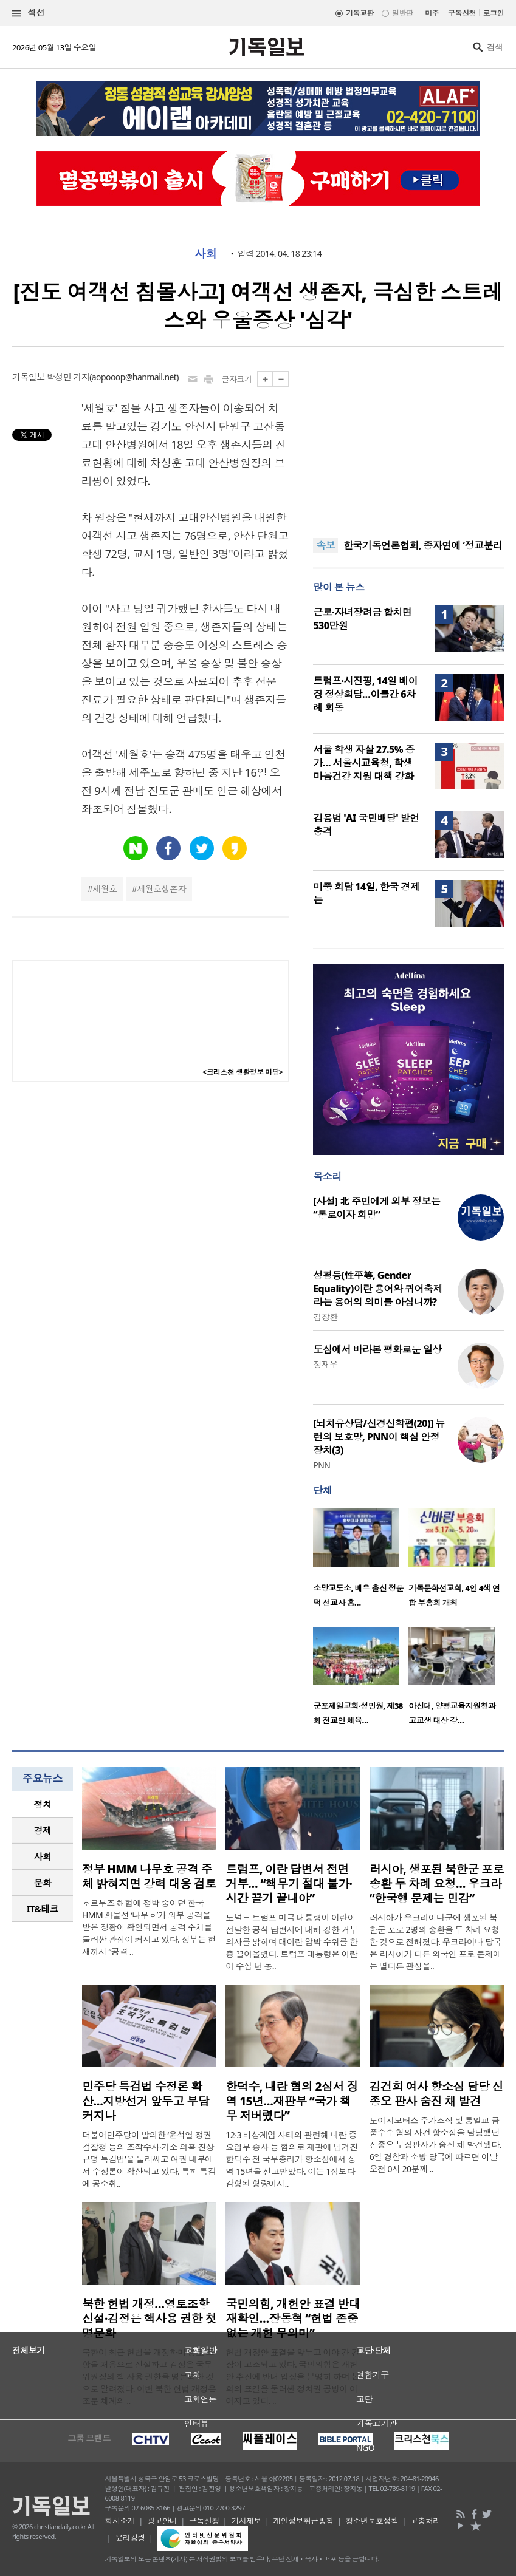 This screenshot has height=2576, width=516. I want to click on IT&테크 [presentation], so click(43, 1909).